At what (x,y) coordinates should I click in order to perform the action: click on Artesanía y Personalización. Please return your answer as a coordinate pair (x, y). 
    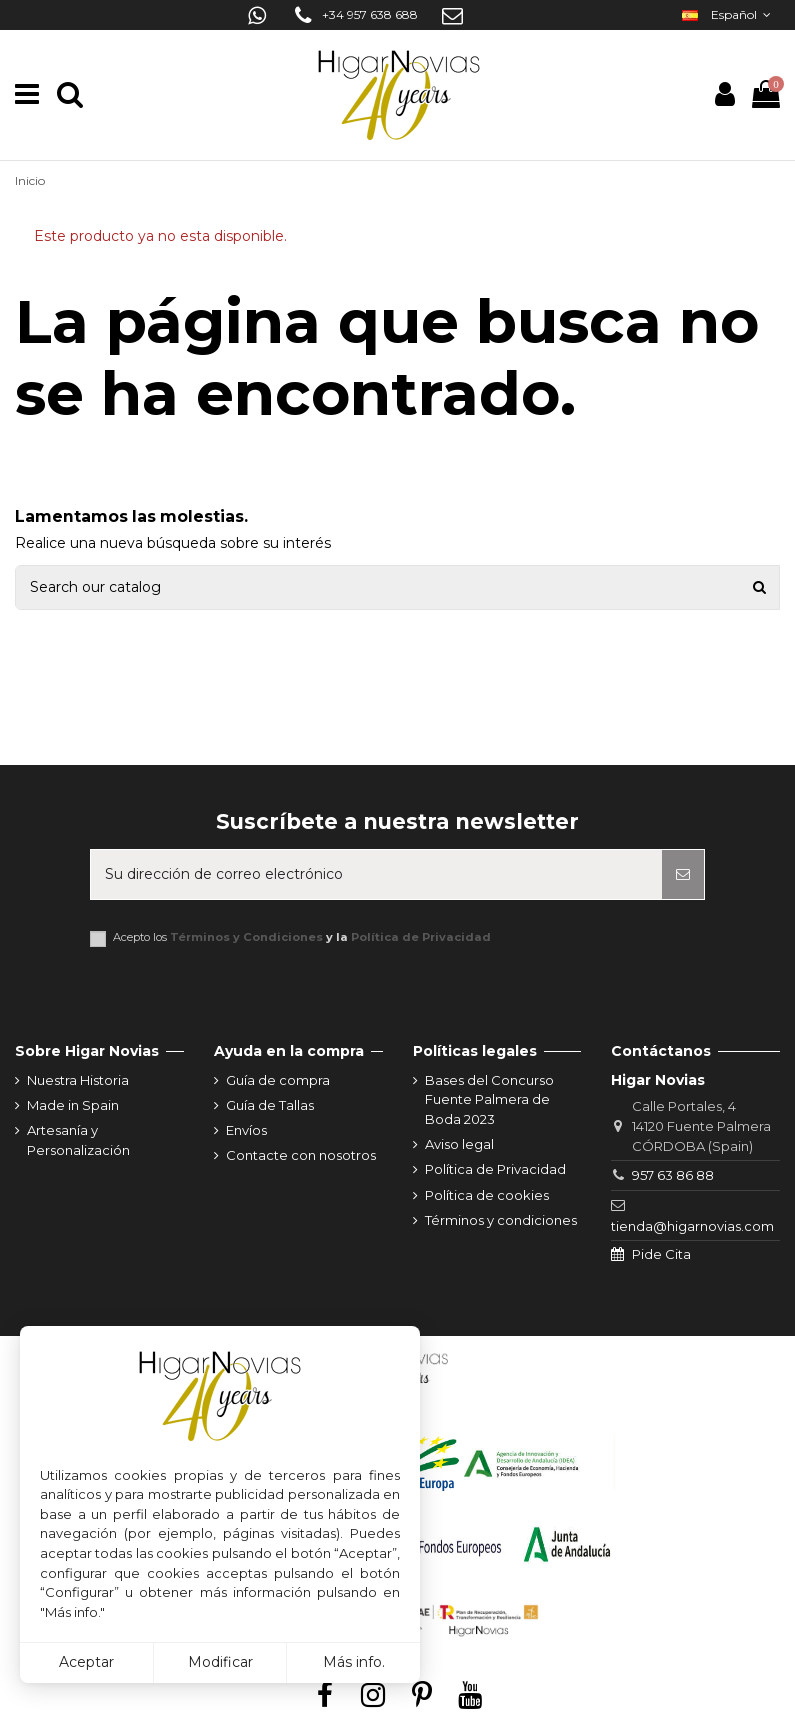
    Looking at the image, I should click on (78, 1140).